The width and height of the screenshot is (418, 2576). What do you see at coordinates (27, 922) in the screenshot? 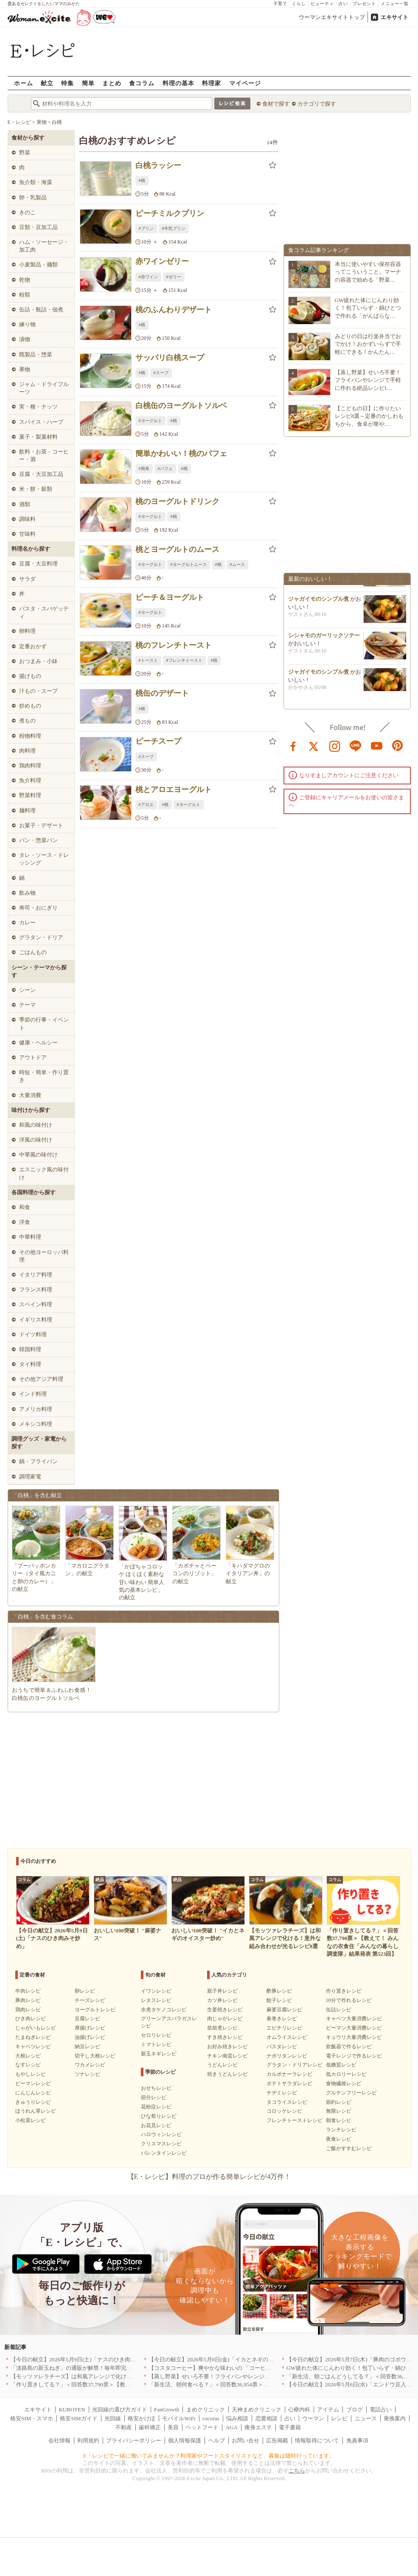
I see `カレー` at bounding box center [27, 922].